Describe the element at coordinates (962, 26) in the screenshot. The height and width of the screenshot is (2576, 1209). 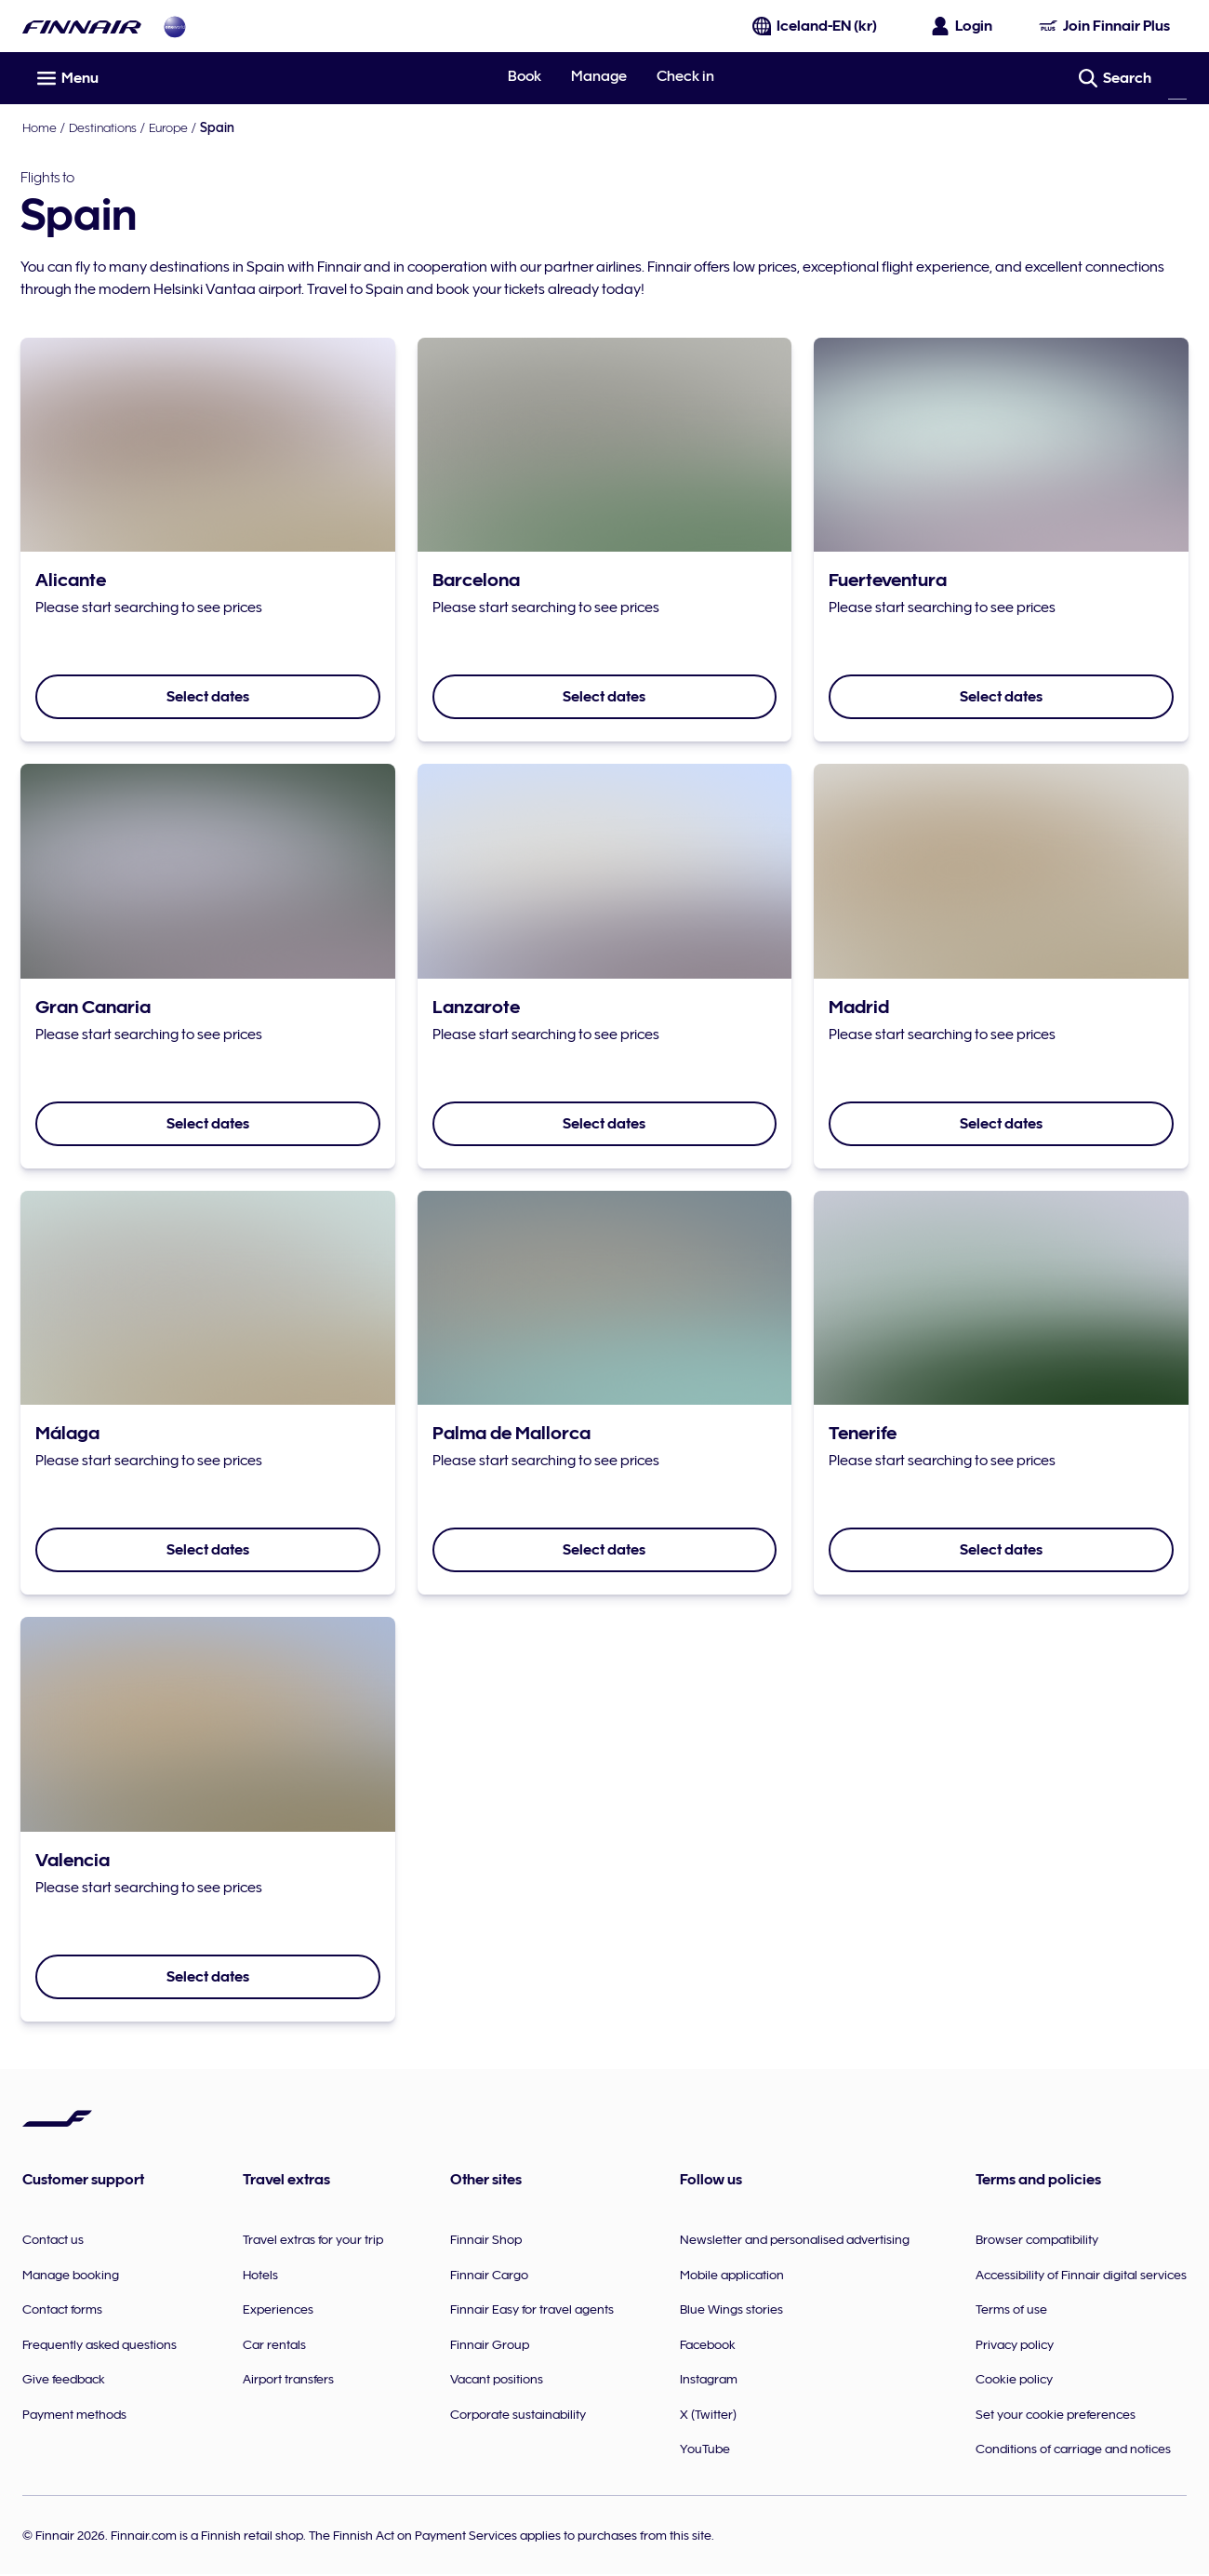
I see `[Open the login panel]` at that location.